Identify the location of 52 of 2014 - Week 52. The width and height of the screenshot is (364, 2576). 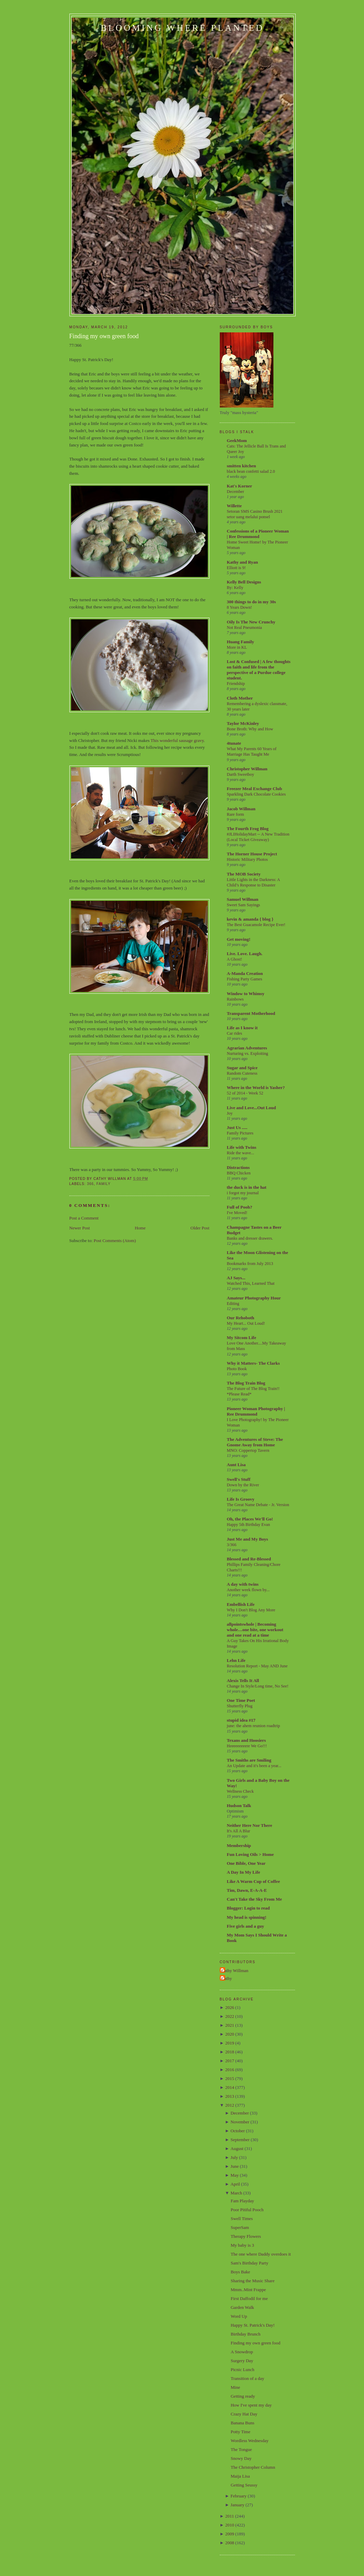
(245, 1093).